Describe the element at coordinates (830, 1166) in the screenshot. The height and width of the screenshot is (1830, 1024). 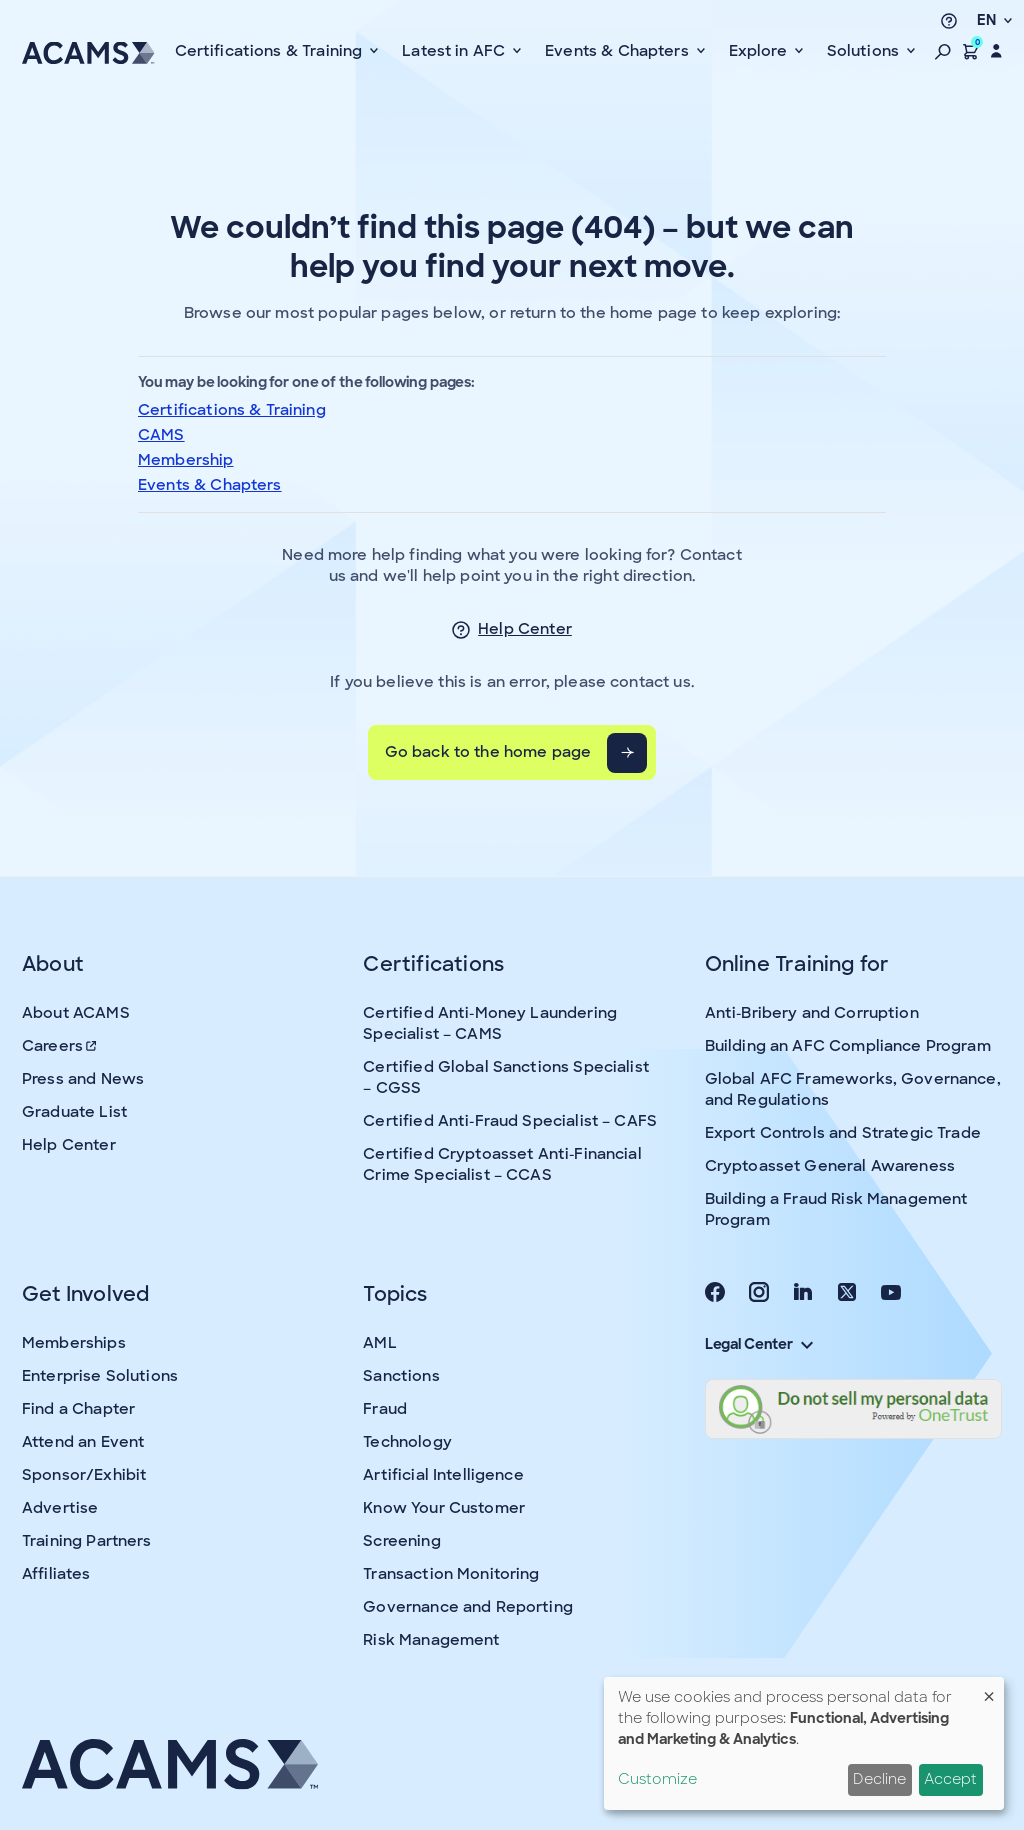
I see `Cryptoasset General Awareness` at that location.